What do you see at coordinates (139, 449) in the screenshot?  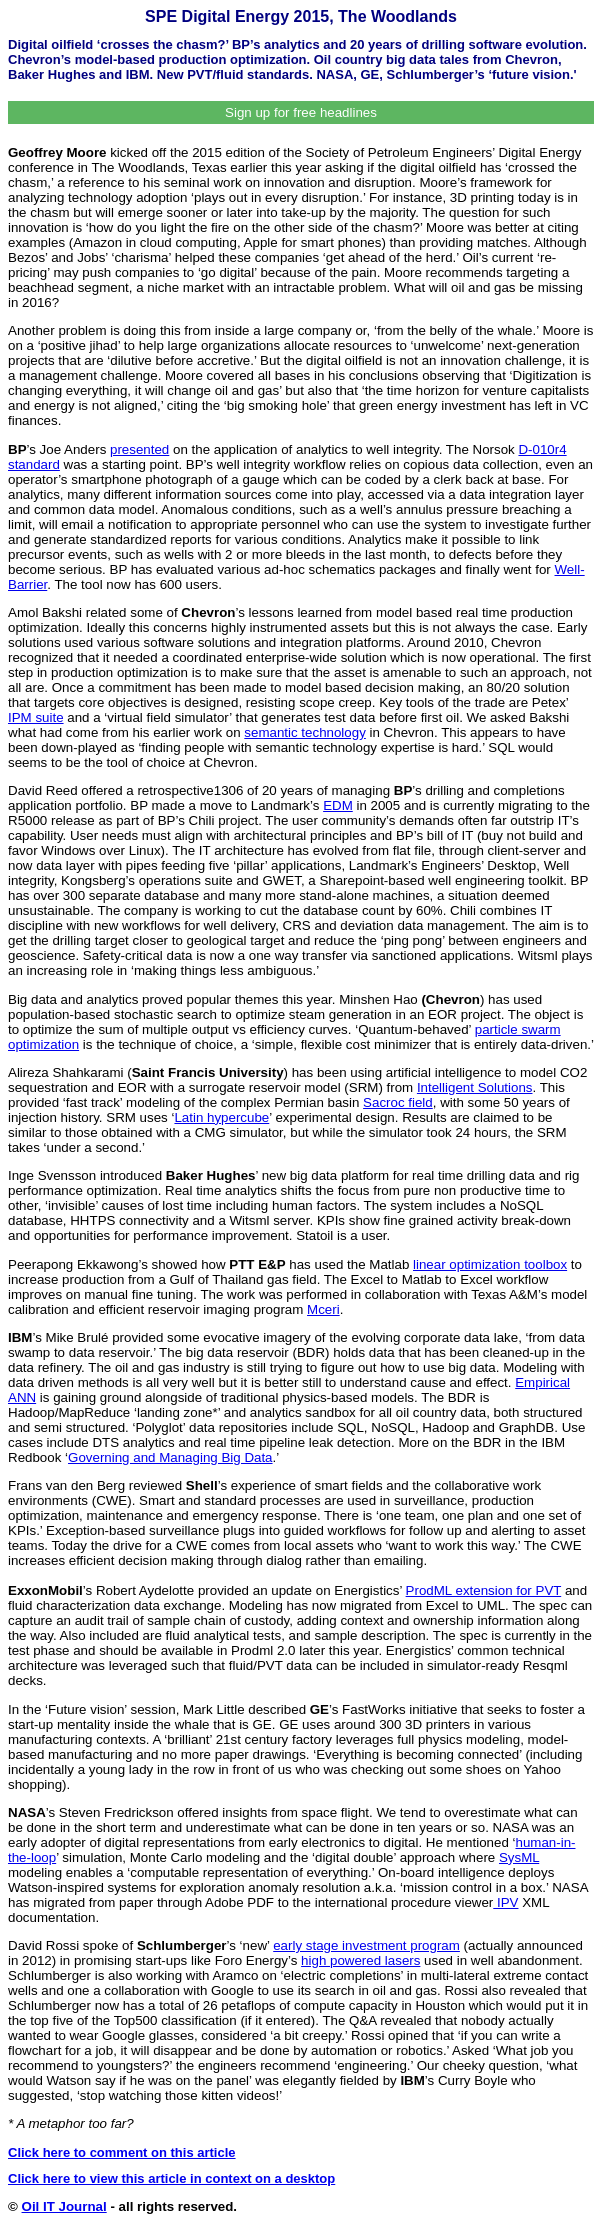 I see `presented` at bounding box center [139, 449].